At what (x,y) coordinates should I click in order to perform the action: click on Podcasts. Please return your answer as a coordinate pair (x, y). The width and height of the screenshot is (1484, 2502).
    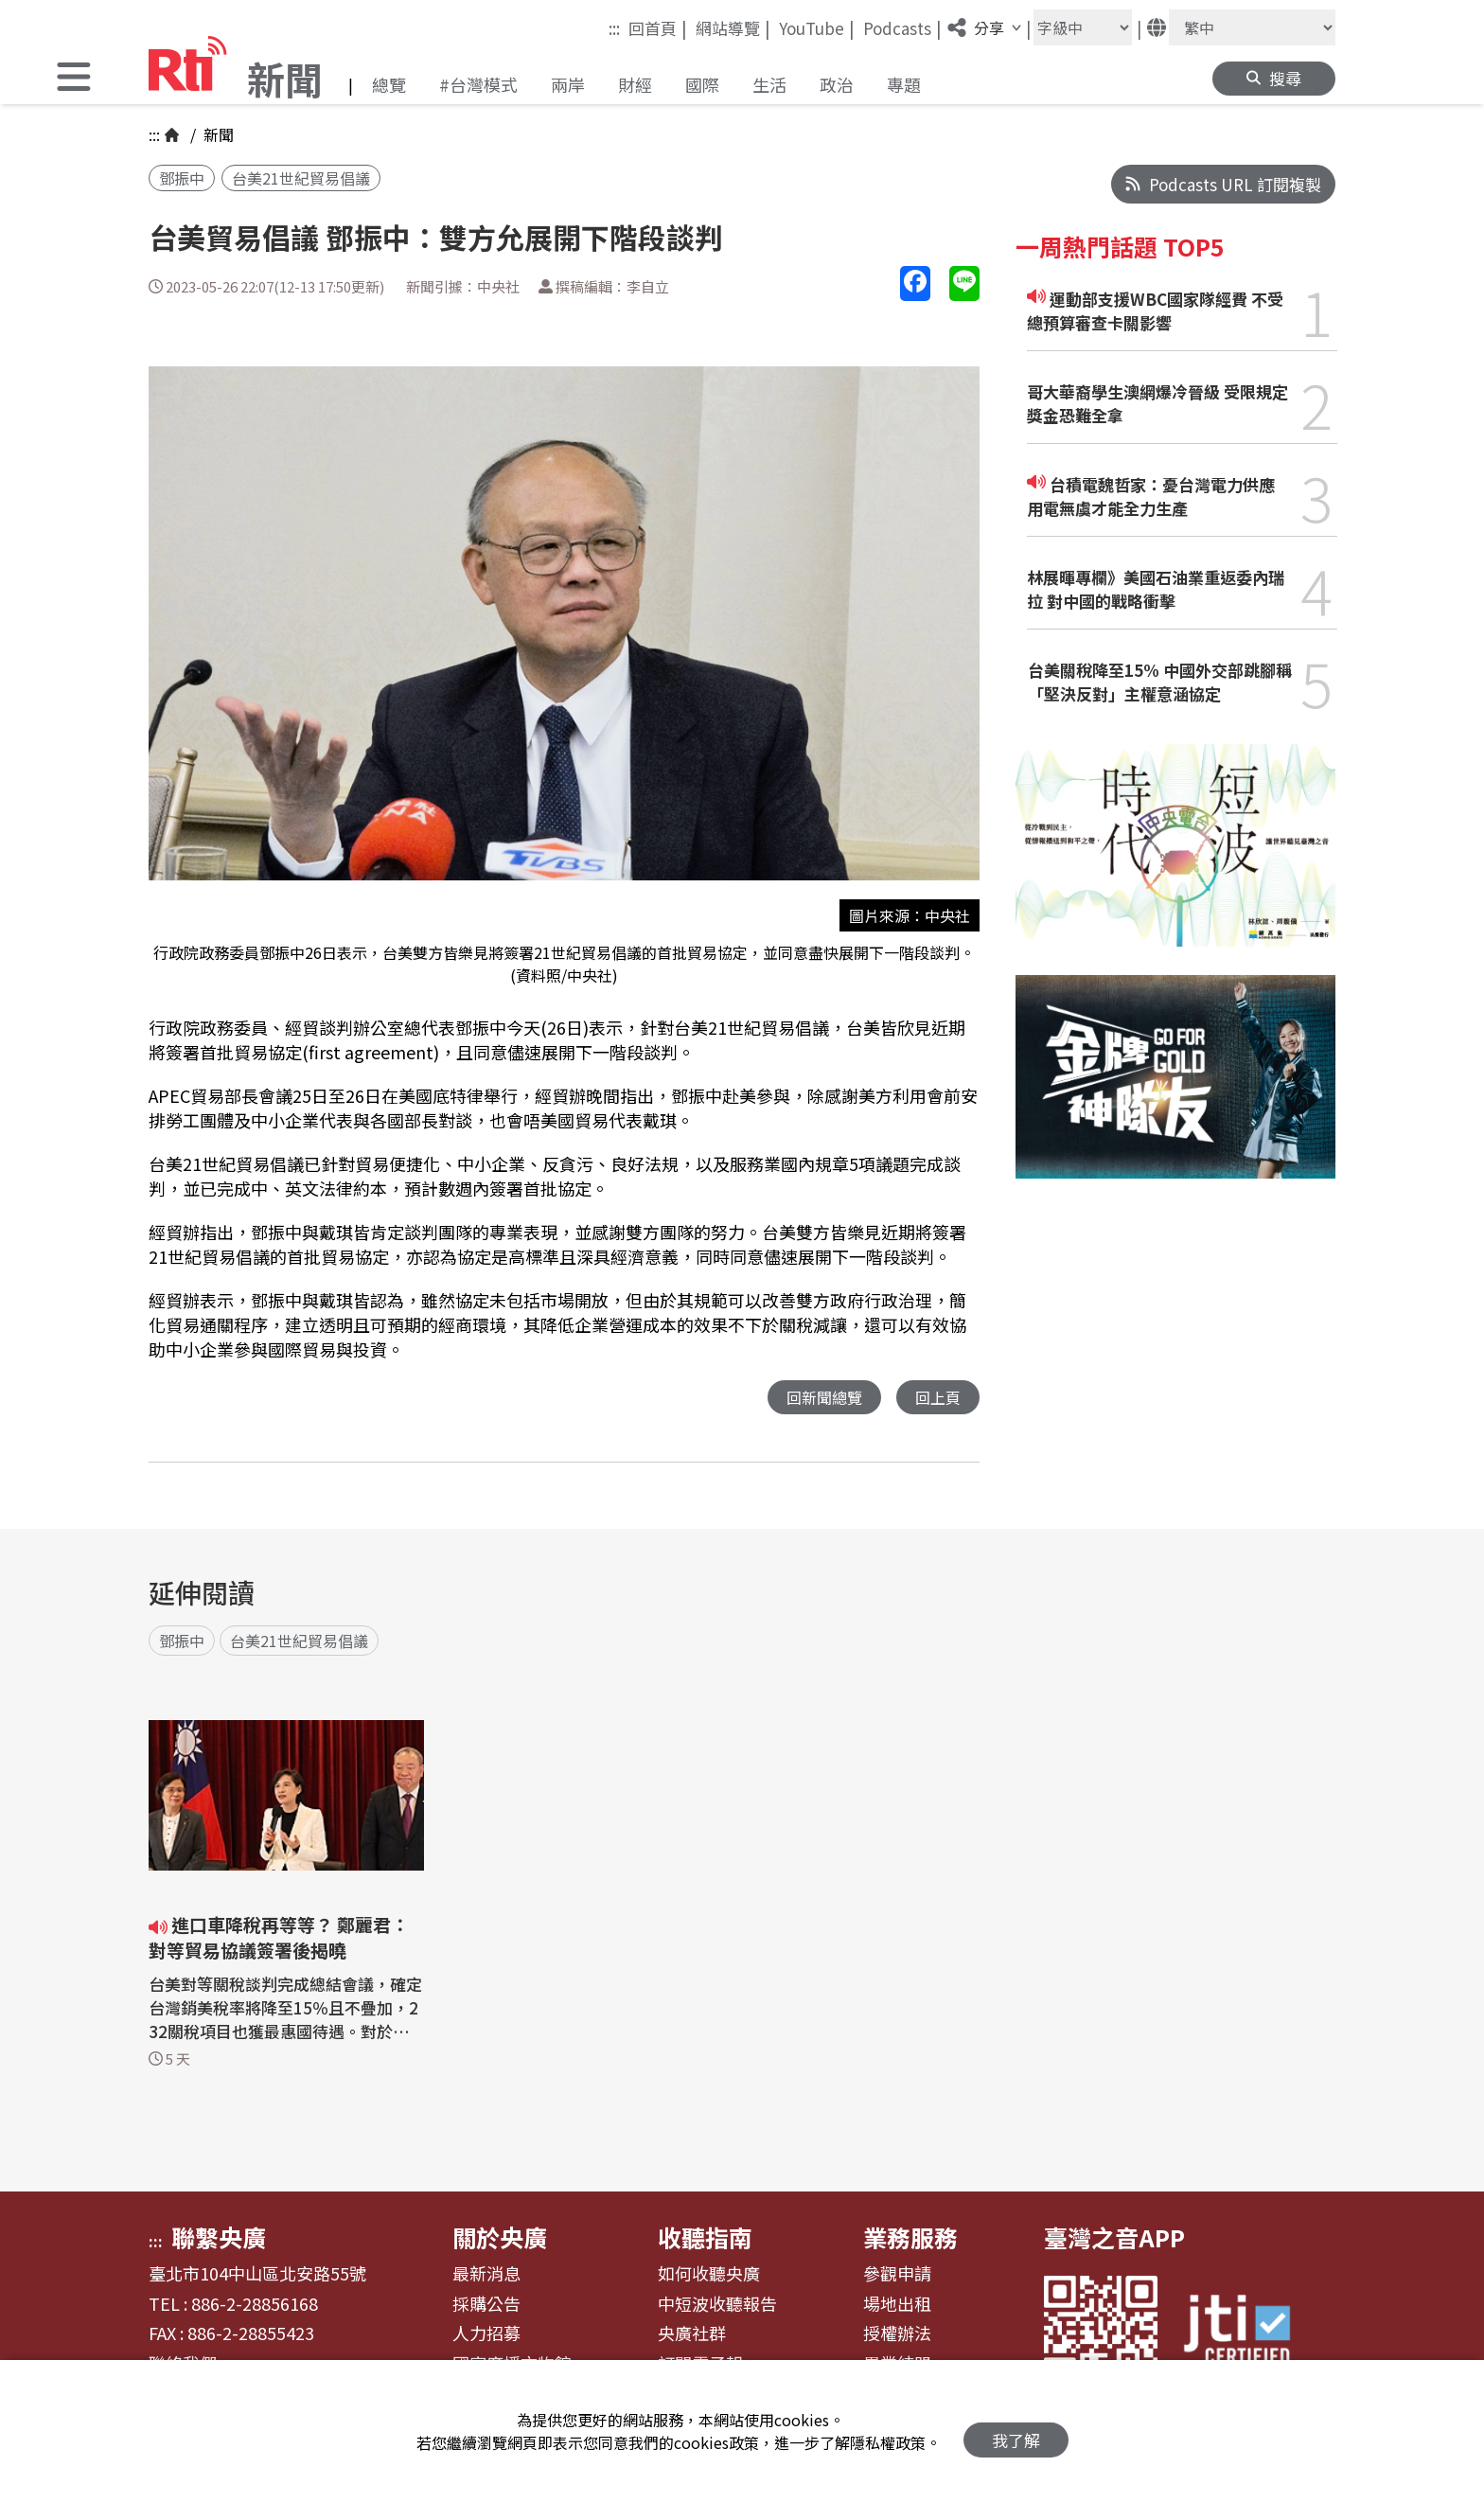
    Looking at the image, I should click on (902, 27).